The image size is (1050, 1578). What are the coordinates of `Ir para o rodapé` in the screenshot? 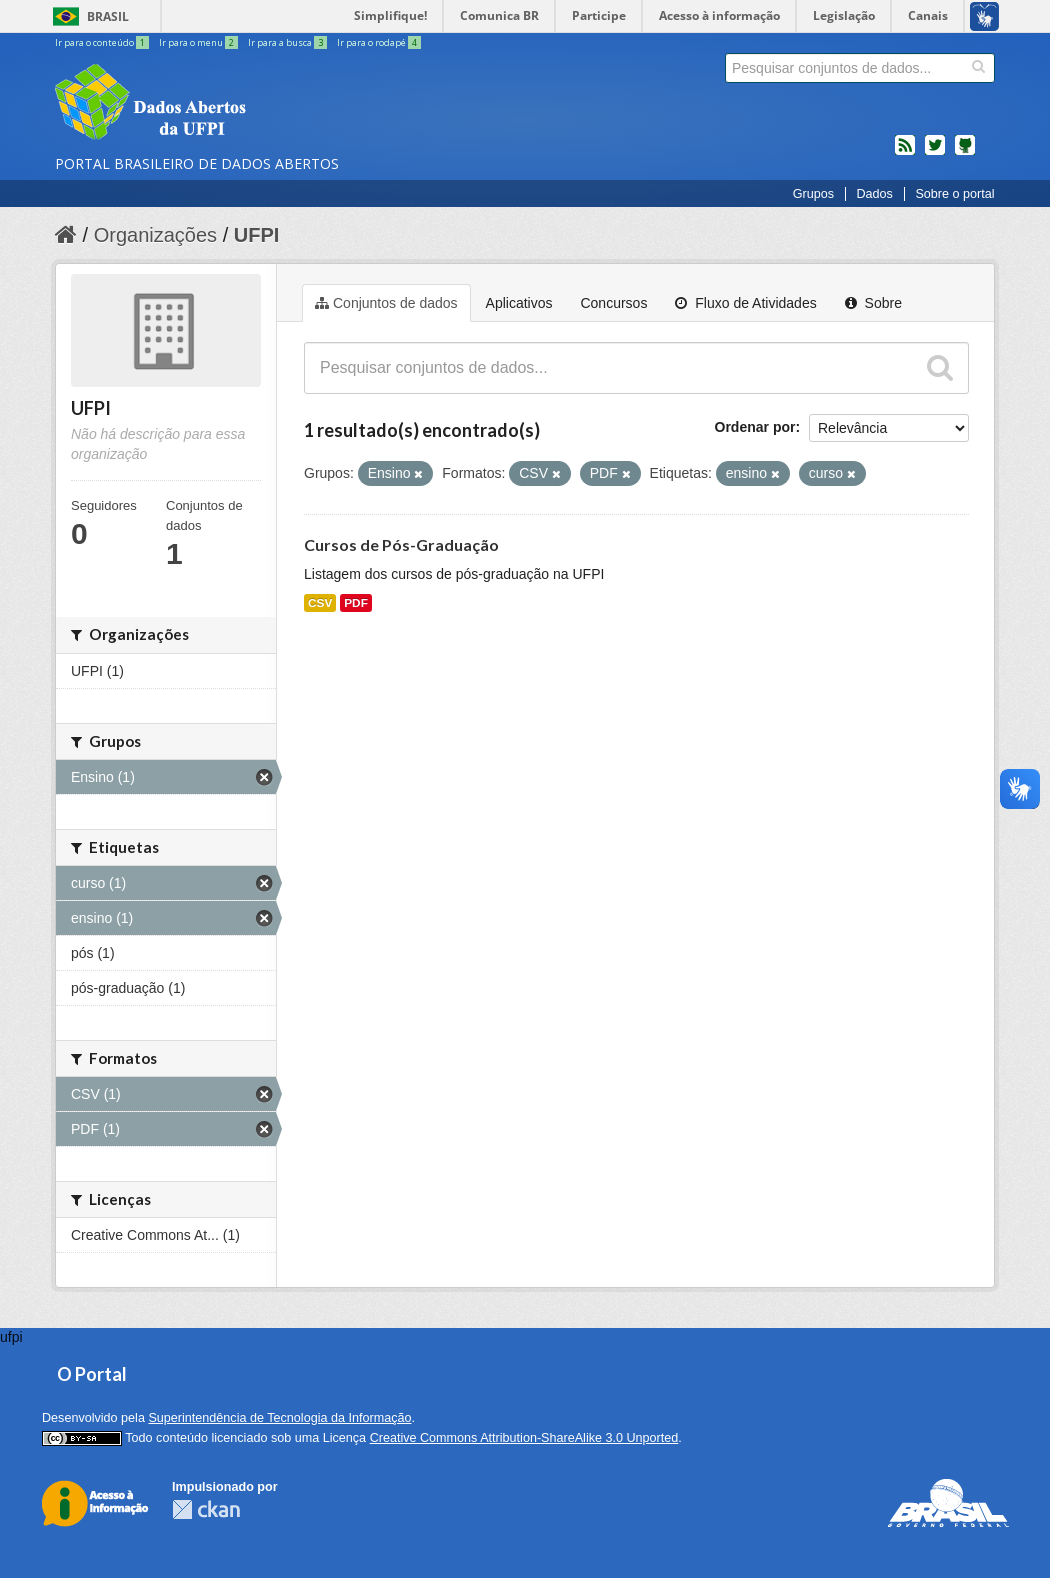 It's located at (379, 42).